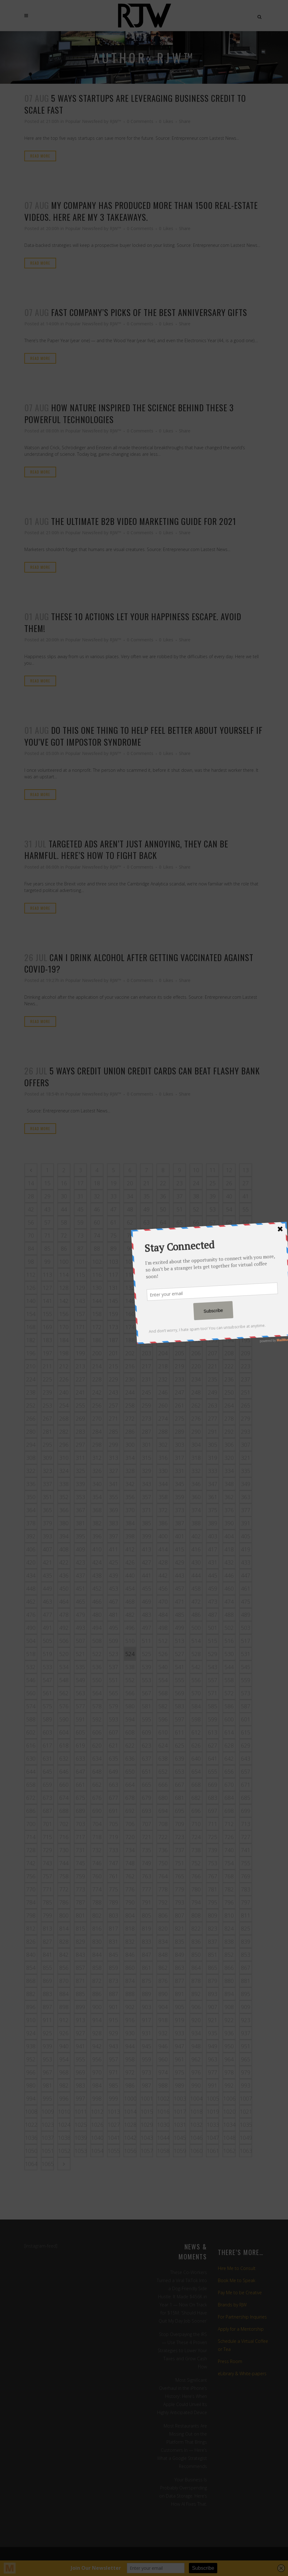  I want to click on 134, so click(163, 1287).